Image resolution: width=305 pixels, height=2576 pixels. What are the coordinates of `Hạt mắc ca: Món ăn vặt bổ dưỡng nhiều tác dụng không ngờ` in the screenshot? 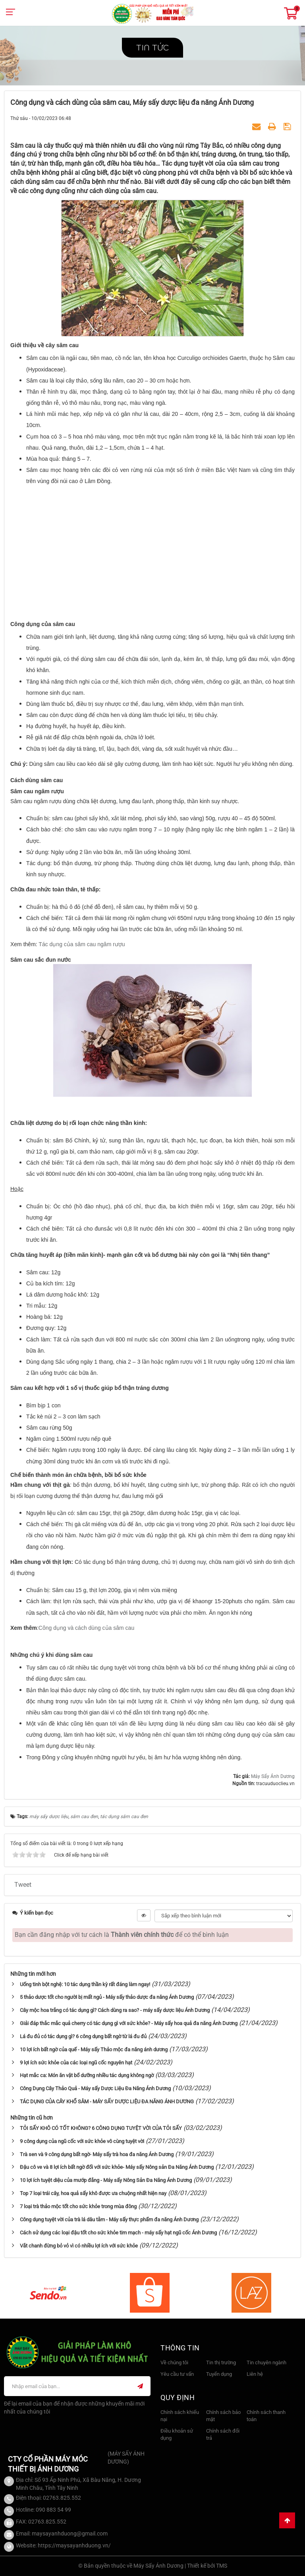 It's located at (87, 2075).